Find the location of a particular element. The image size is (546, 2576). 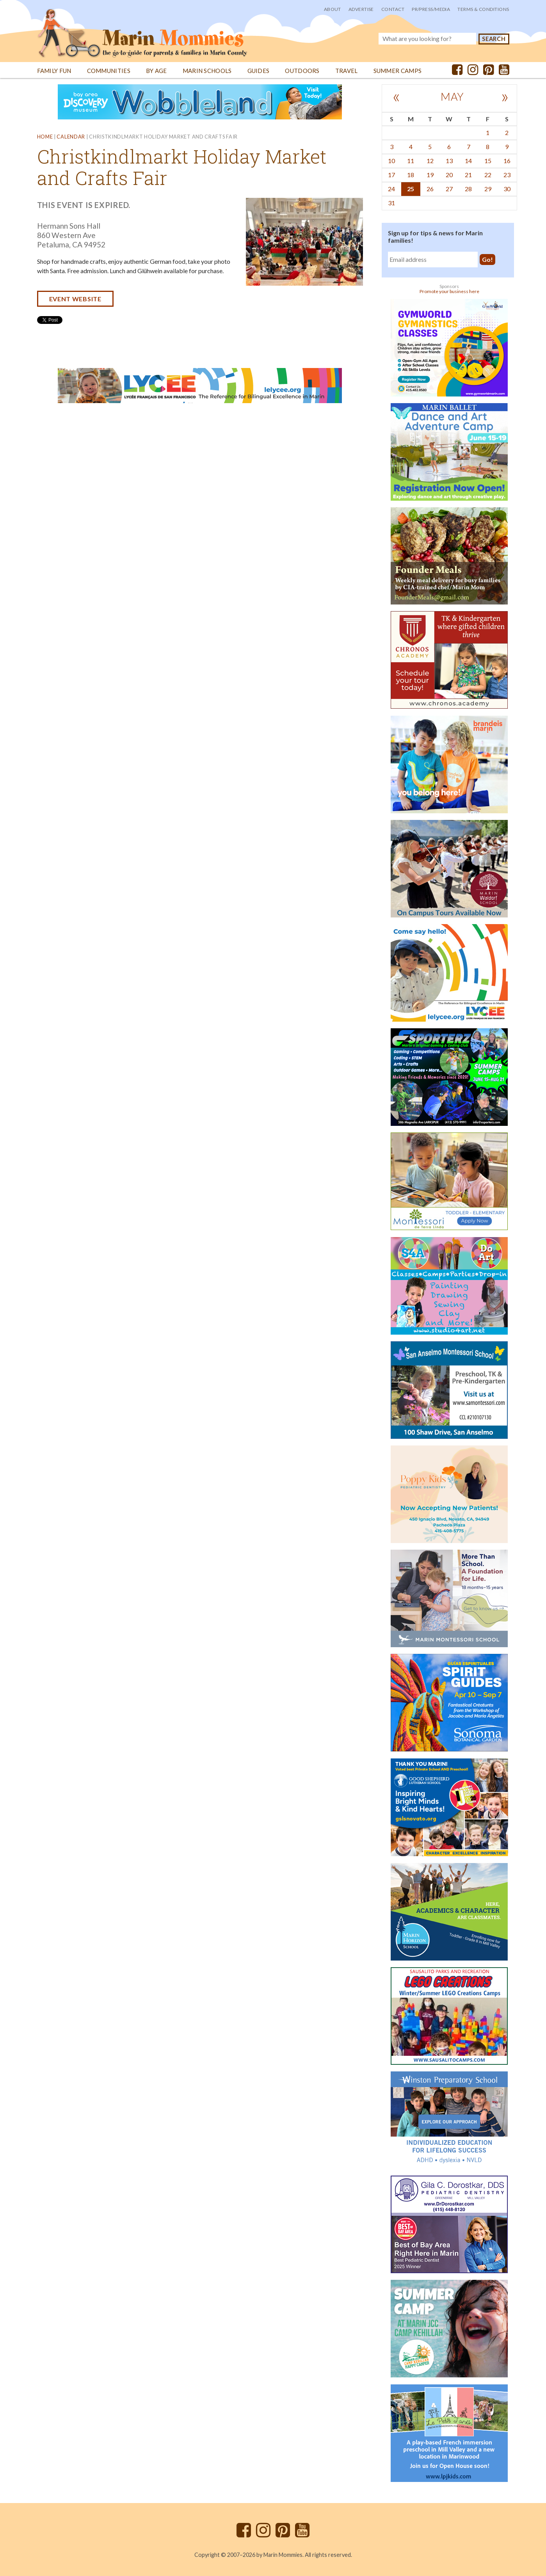

28 is located at coordinates (468, 188).